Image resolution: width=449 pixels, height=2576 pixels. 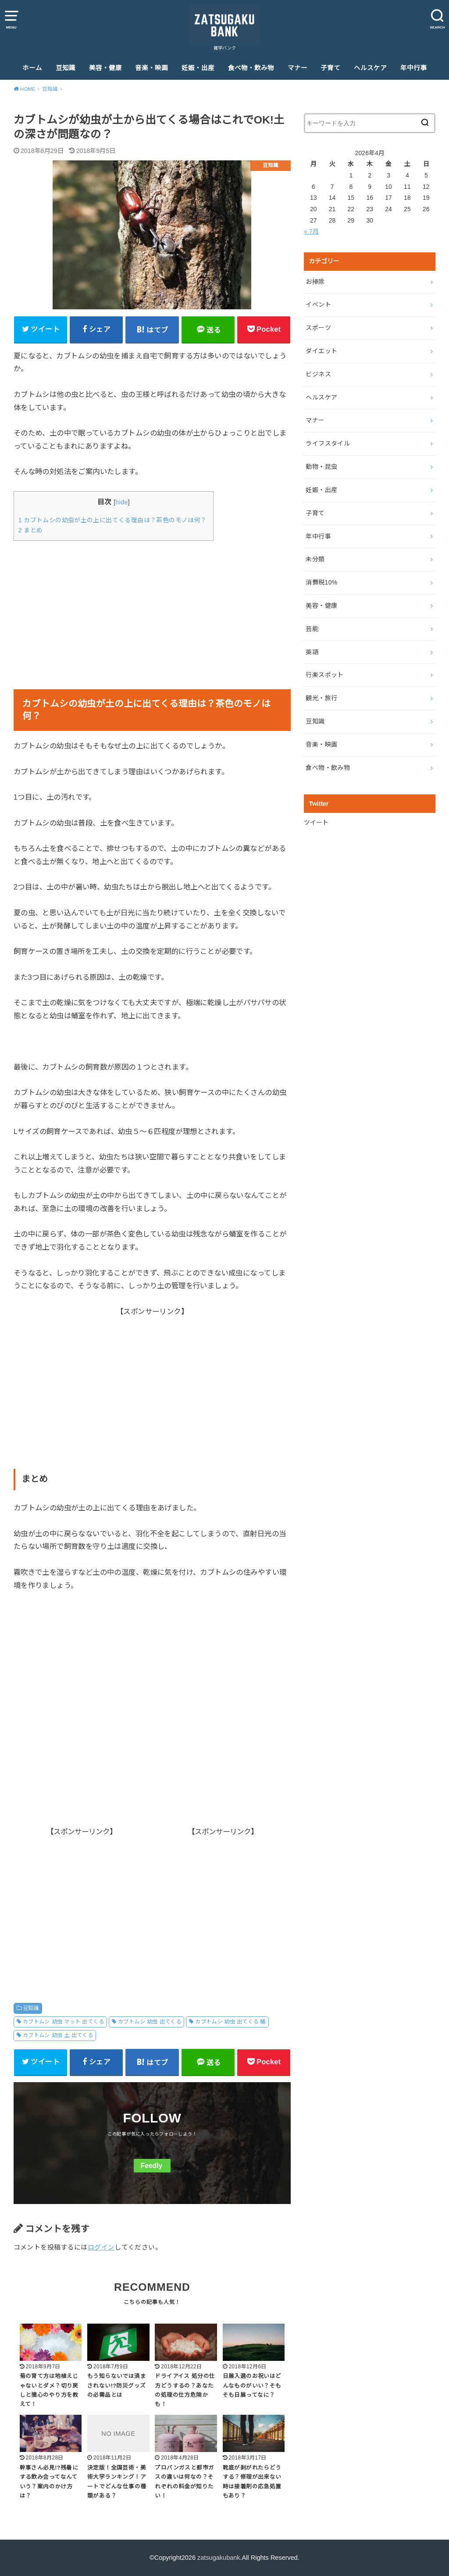 What do you see at coordinates (318, 327) in the screenshot?
I see `スポーツ` at bounding box center [318, 327].